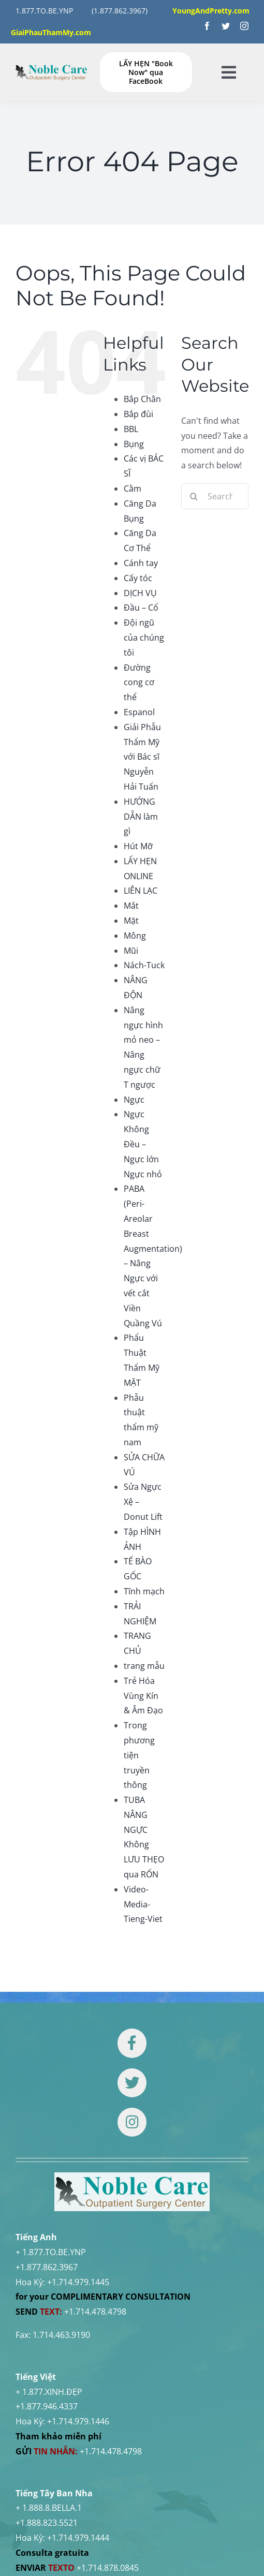  Describe the element at coordinates (134, 1099) in the screenshot. I see `Ngực` at that location.